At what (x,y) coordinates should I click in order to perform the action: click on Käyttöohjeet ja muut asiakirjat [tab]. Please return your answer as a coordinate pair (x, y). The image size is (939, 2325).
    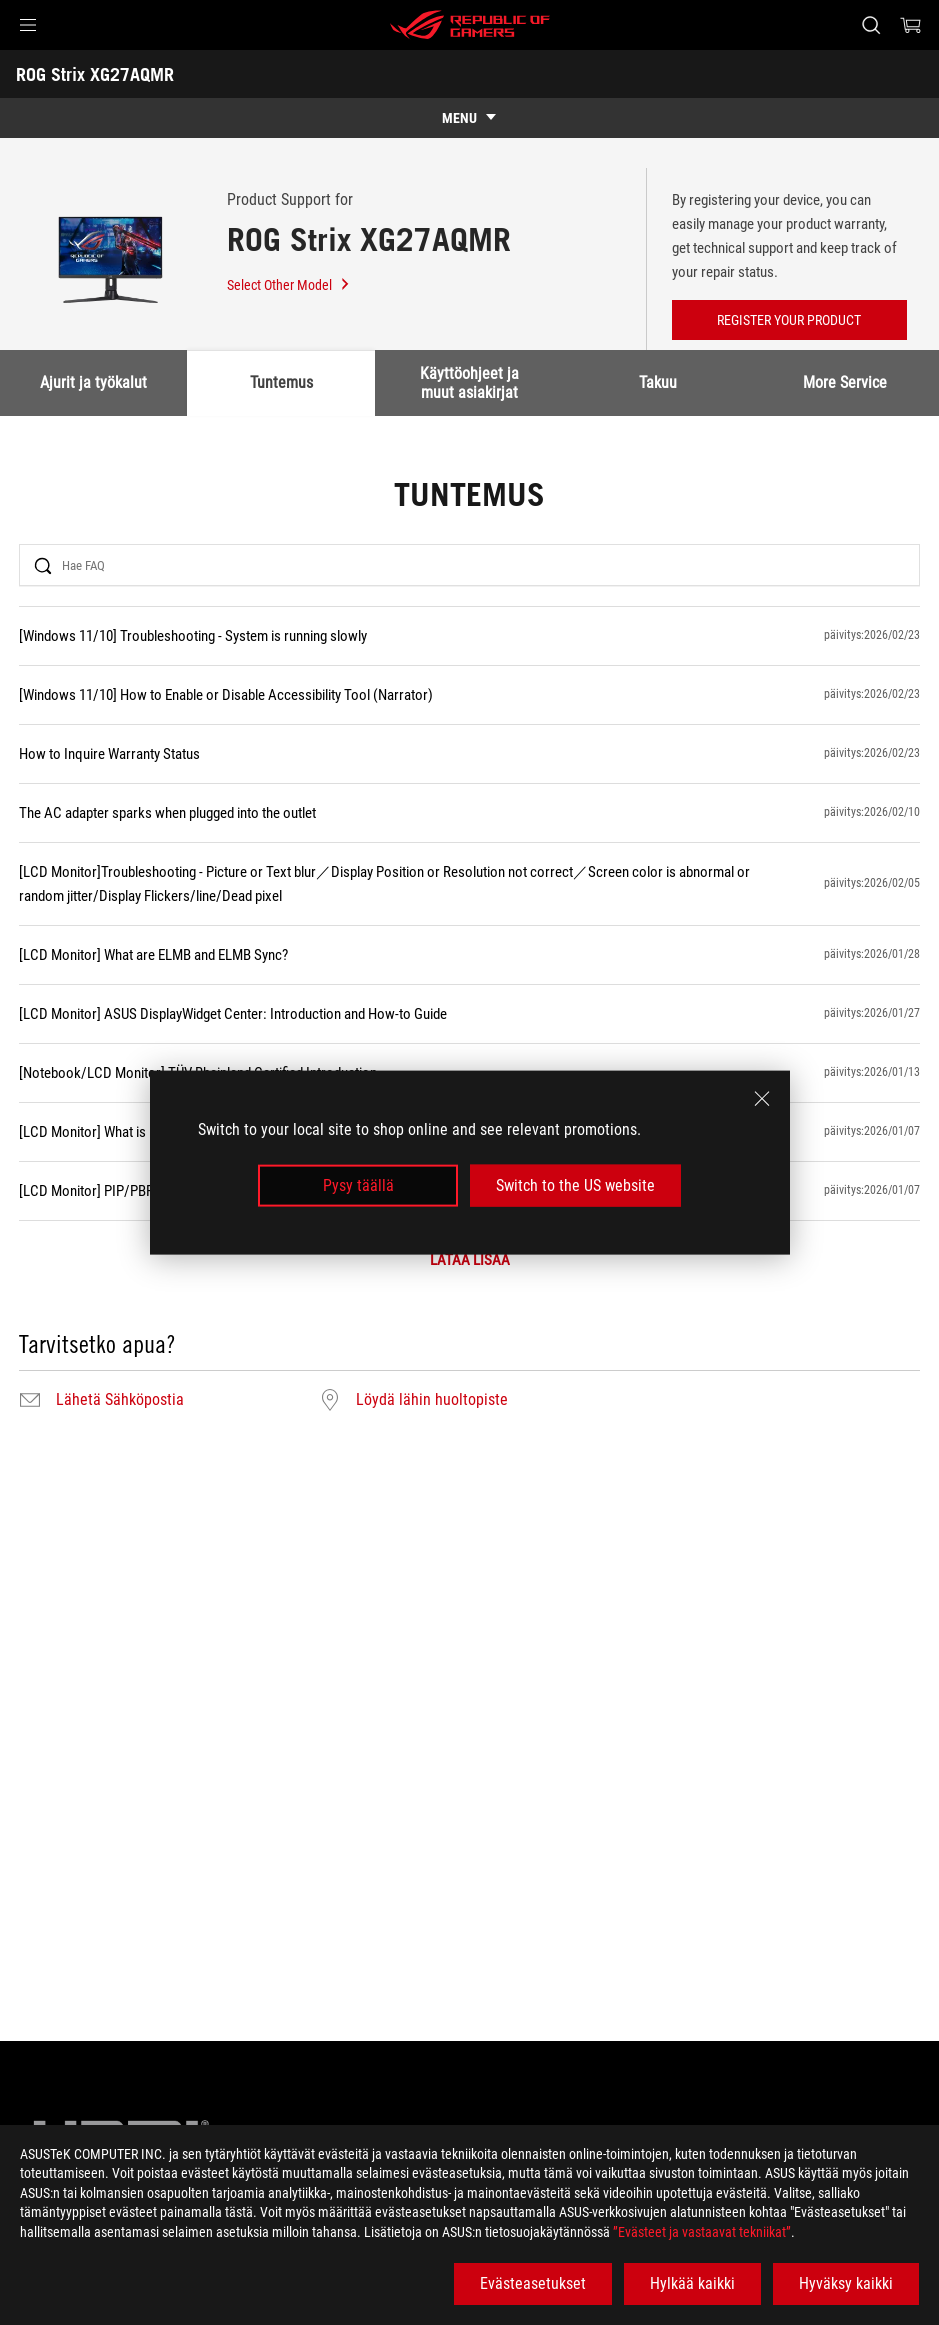
    Looking at the image, I should click on (470, 382).